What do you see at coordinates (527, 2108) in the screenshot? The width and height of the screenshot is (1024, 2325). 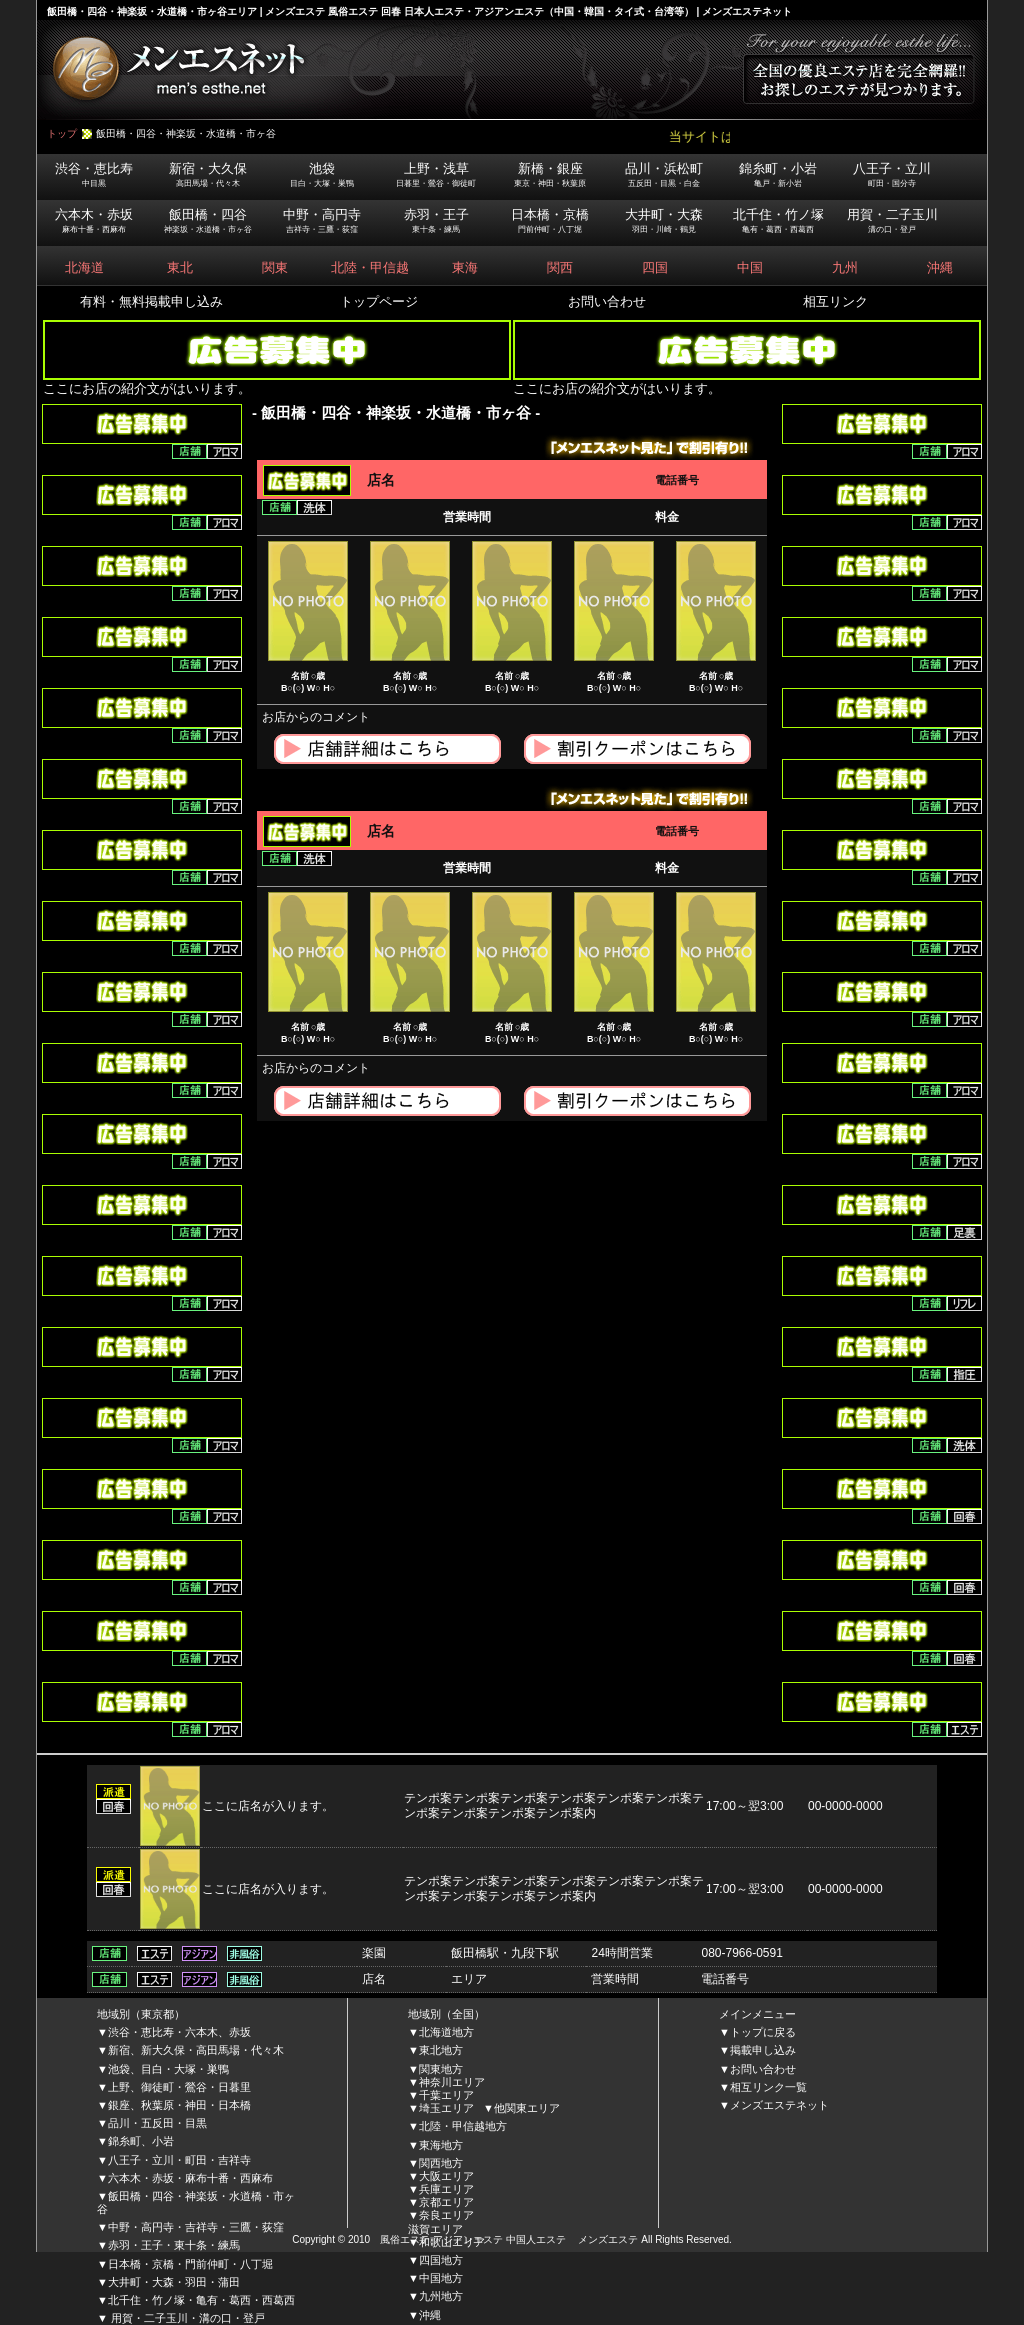 I see `他関東エリア` at bounding box center [527, 2108].